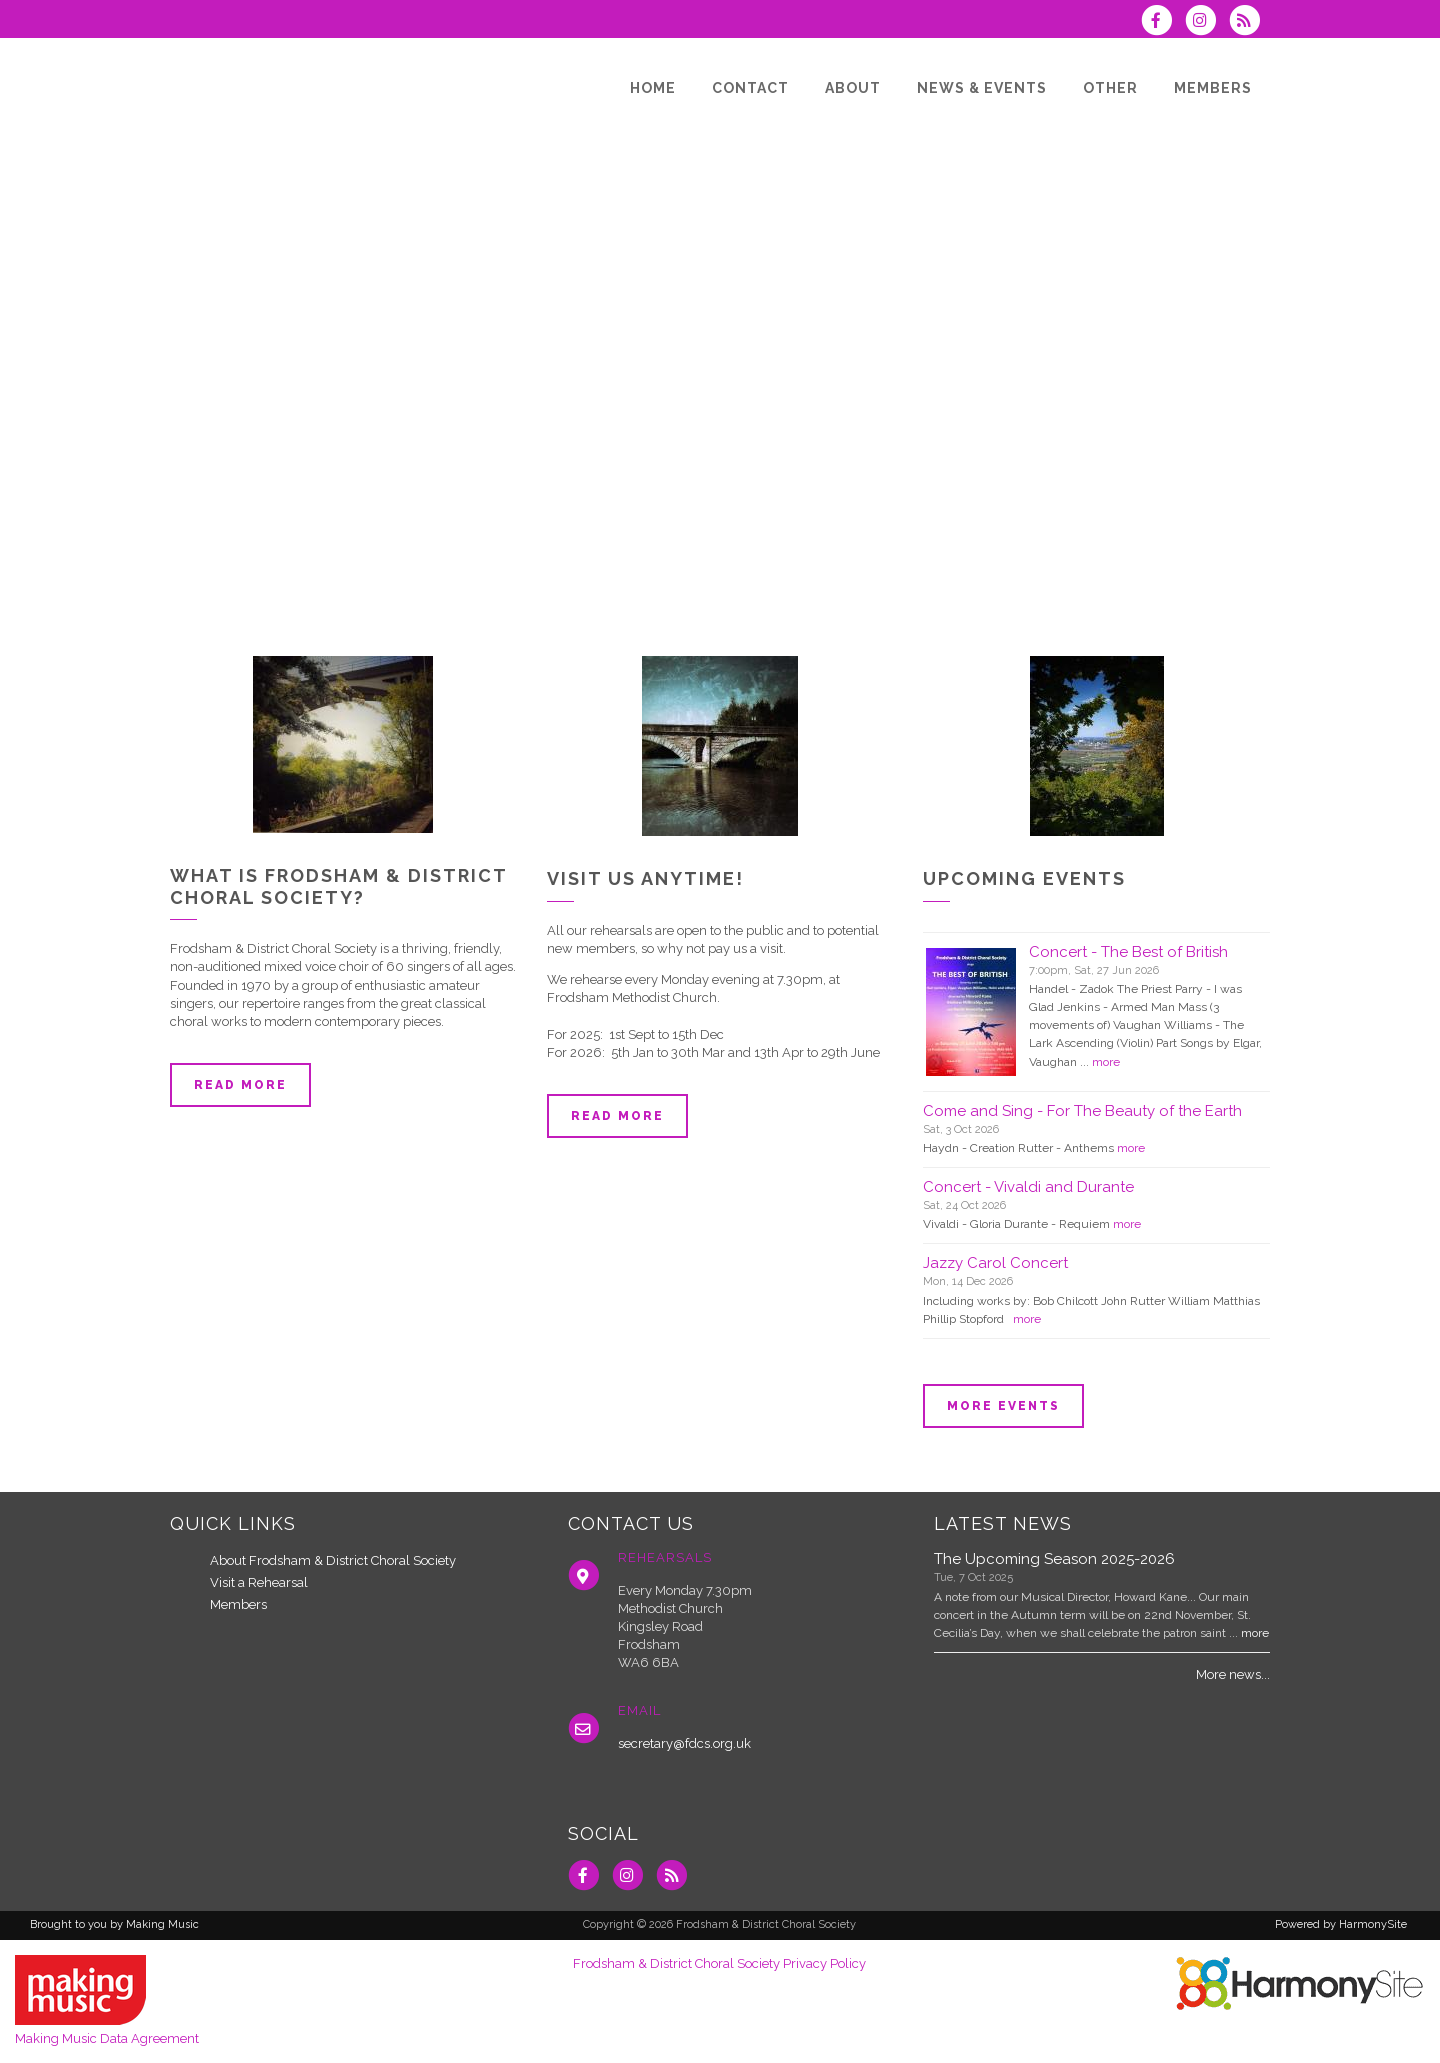 The width and height of the screenshot is (1440, 2063). I want to click on Read more, so click(240, 1085).